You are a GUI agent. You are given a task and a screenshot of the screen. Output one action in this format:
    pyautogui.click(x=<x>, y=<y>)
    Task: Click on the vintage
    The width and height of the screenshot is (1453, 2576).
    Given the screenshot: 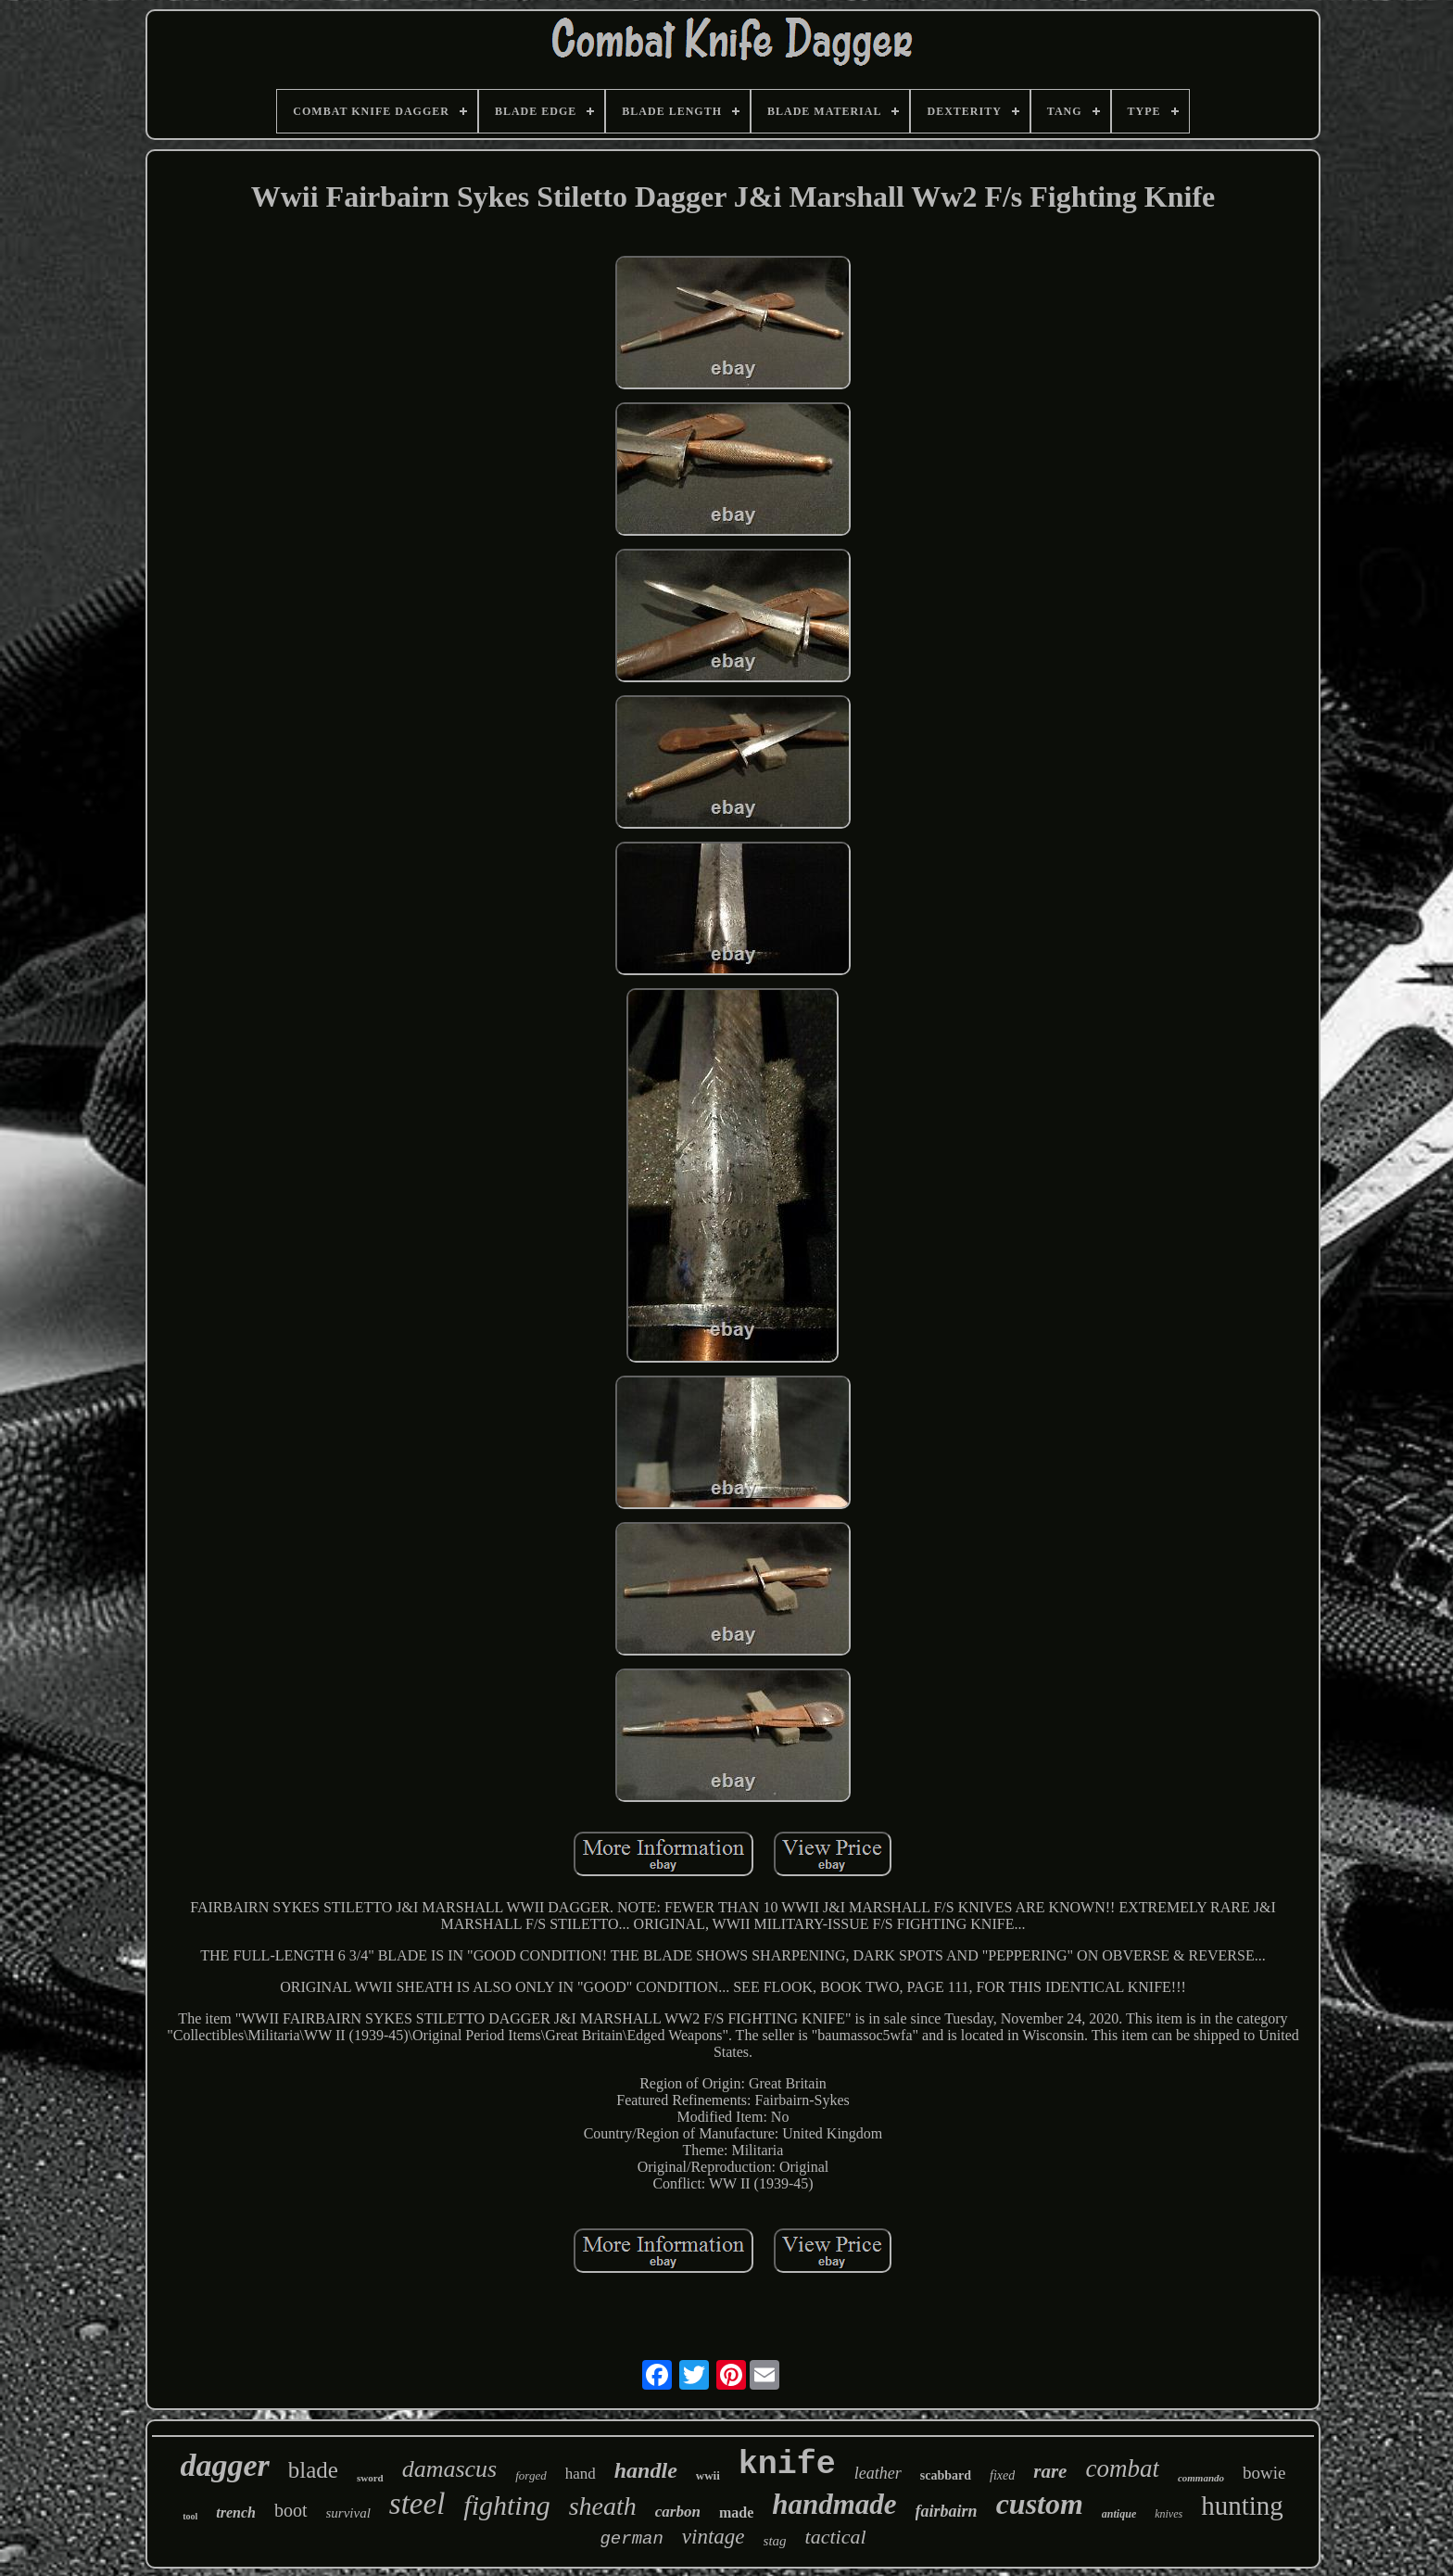 What is the action you would take?
    pyautogui.click(x=713, y=2536)
    